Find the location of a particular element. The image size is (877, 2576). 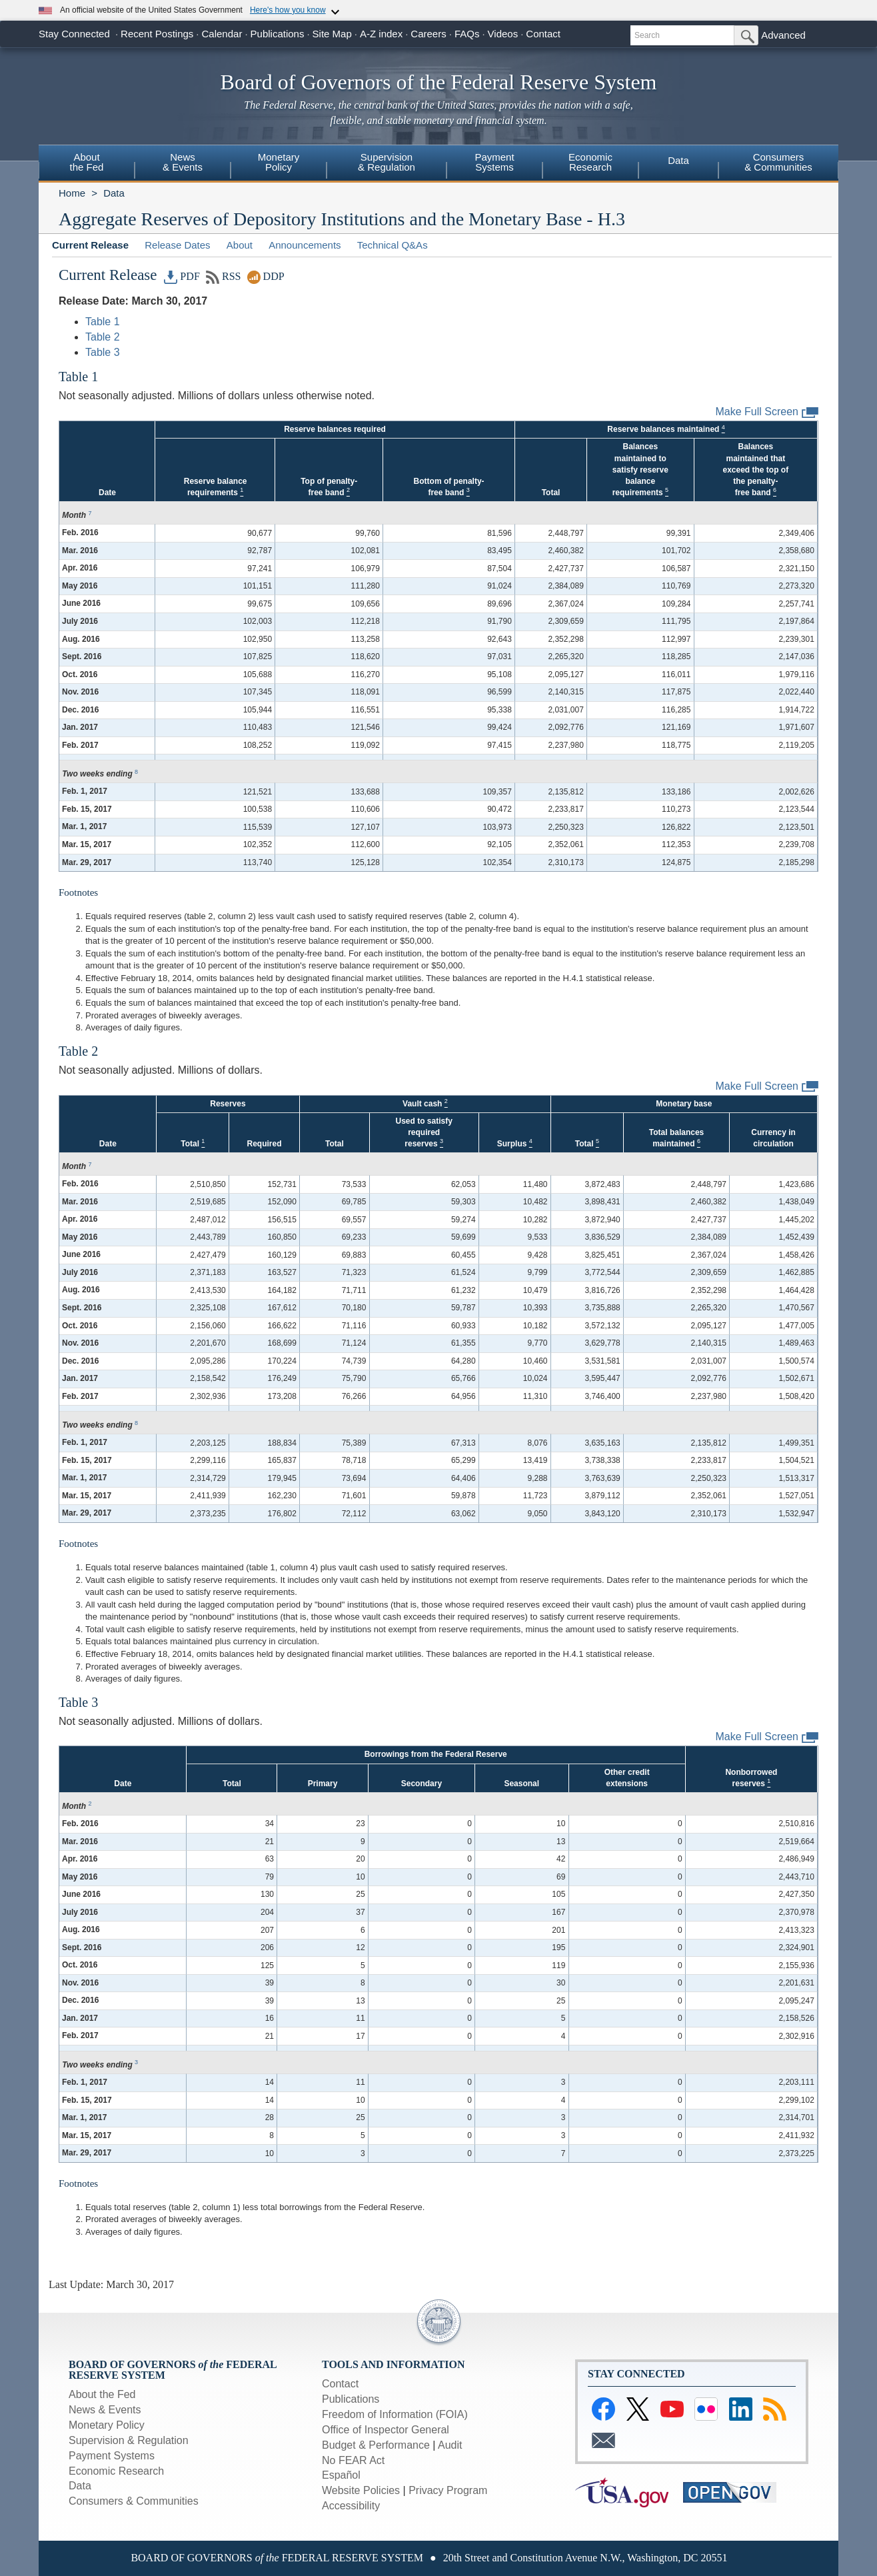

Supervision & Regulation is located at coordinates (129, 2440).